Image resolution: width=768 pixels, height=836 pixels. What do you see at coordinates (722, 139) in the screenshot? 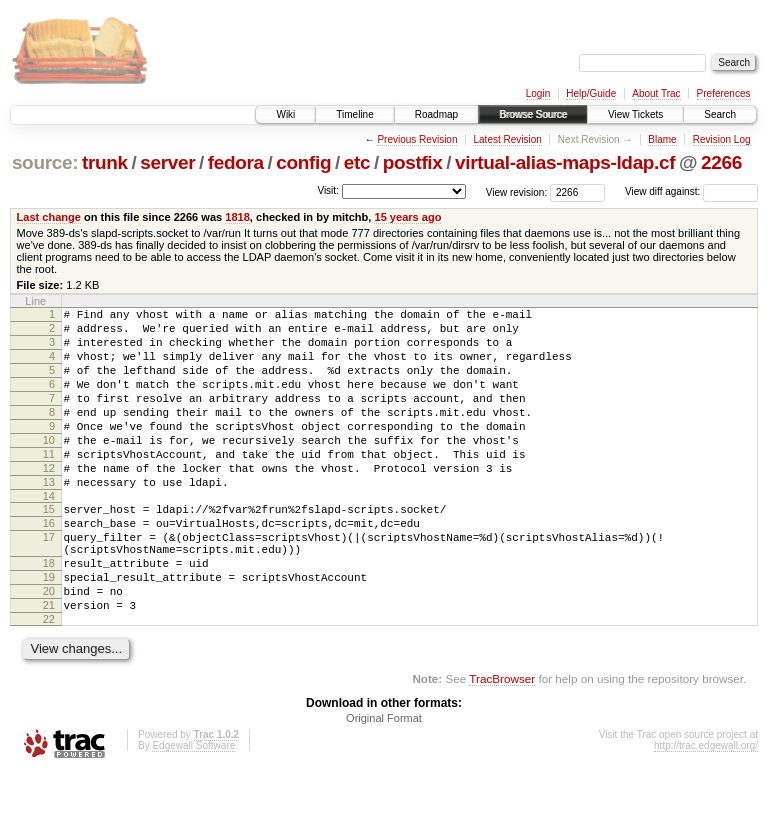
I see `Revision Log` at bounding box center [722, 139].